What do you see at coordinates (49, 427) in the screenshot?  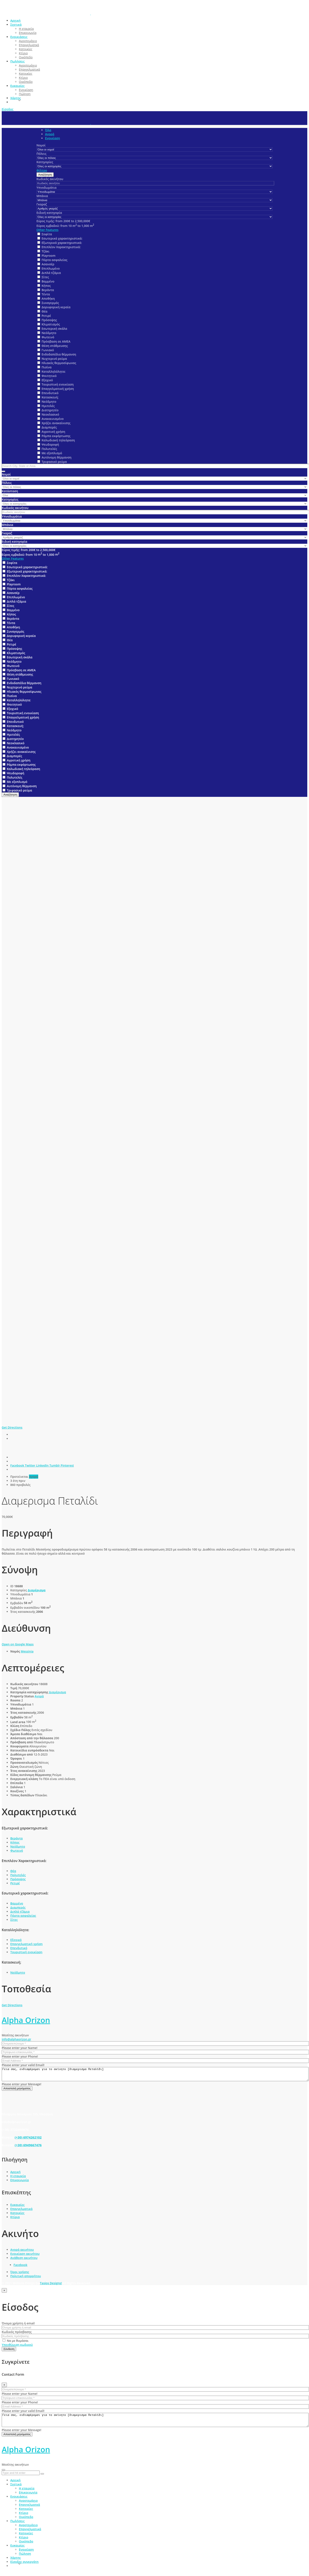 I see `Διαμπερές` at bounding box center [49, 427].